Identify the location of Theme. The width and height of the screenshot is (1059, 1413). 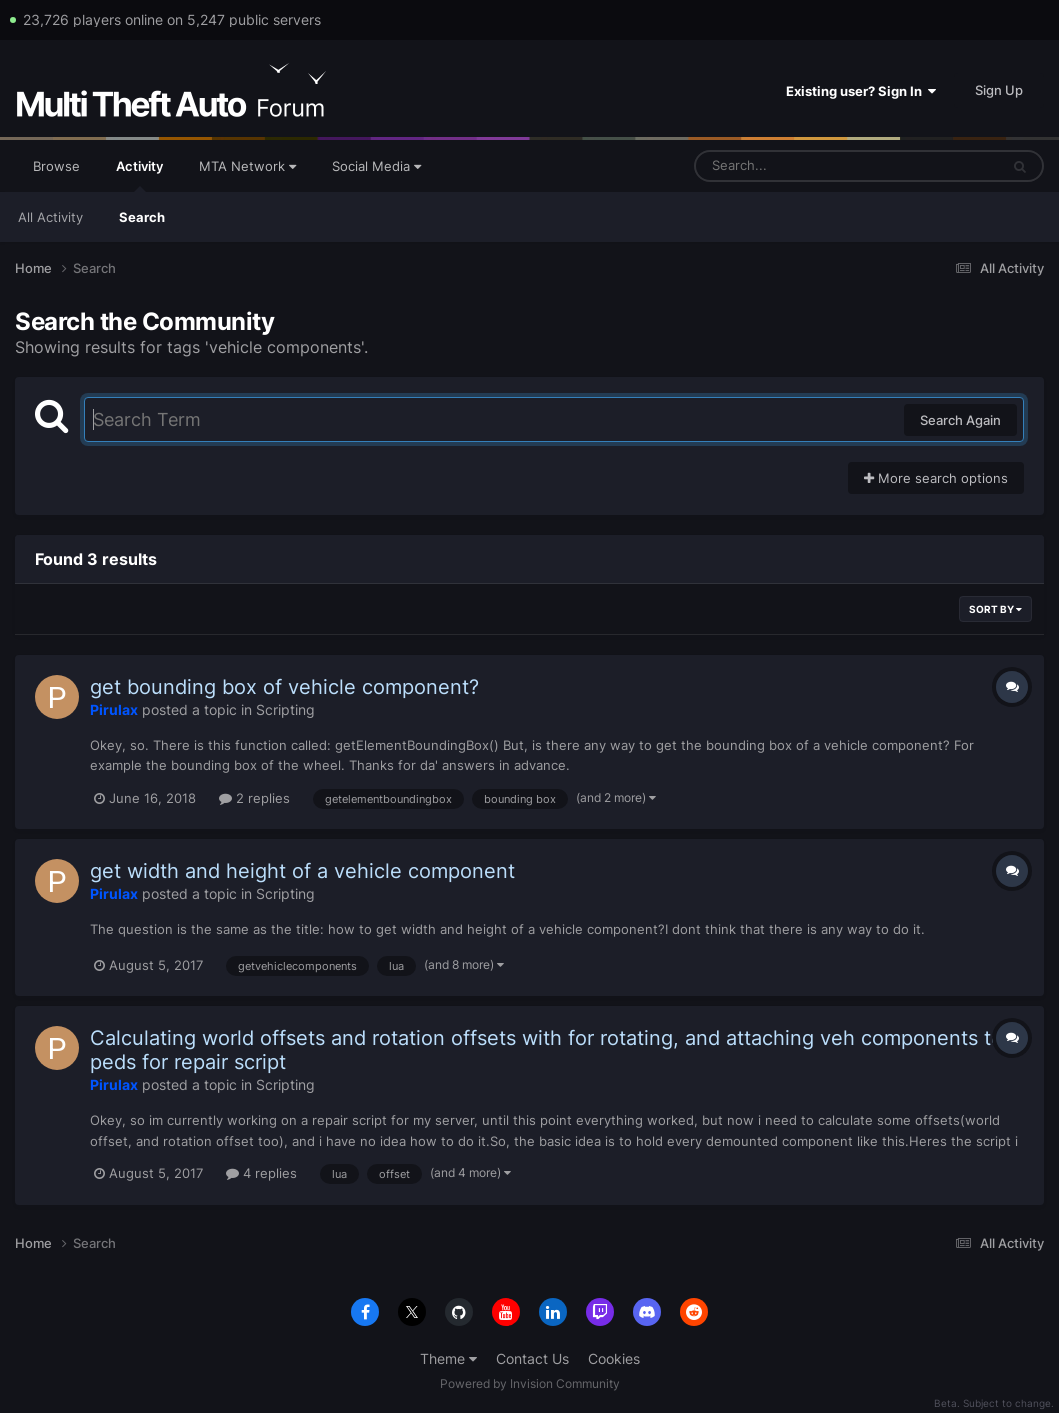
(448, 1358).